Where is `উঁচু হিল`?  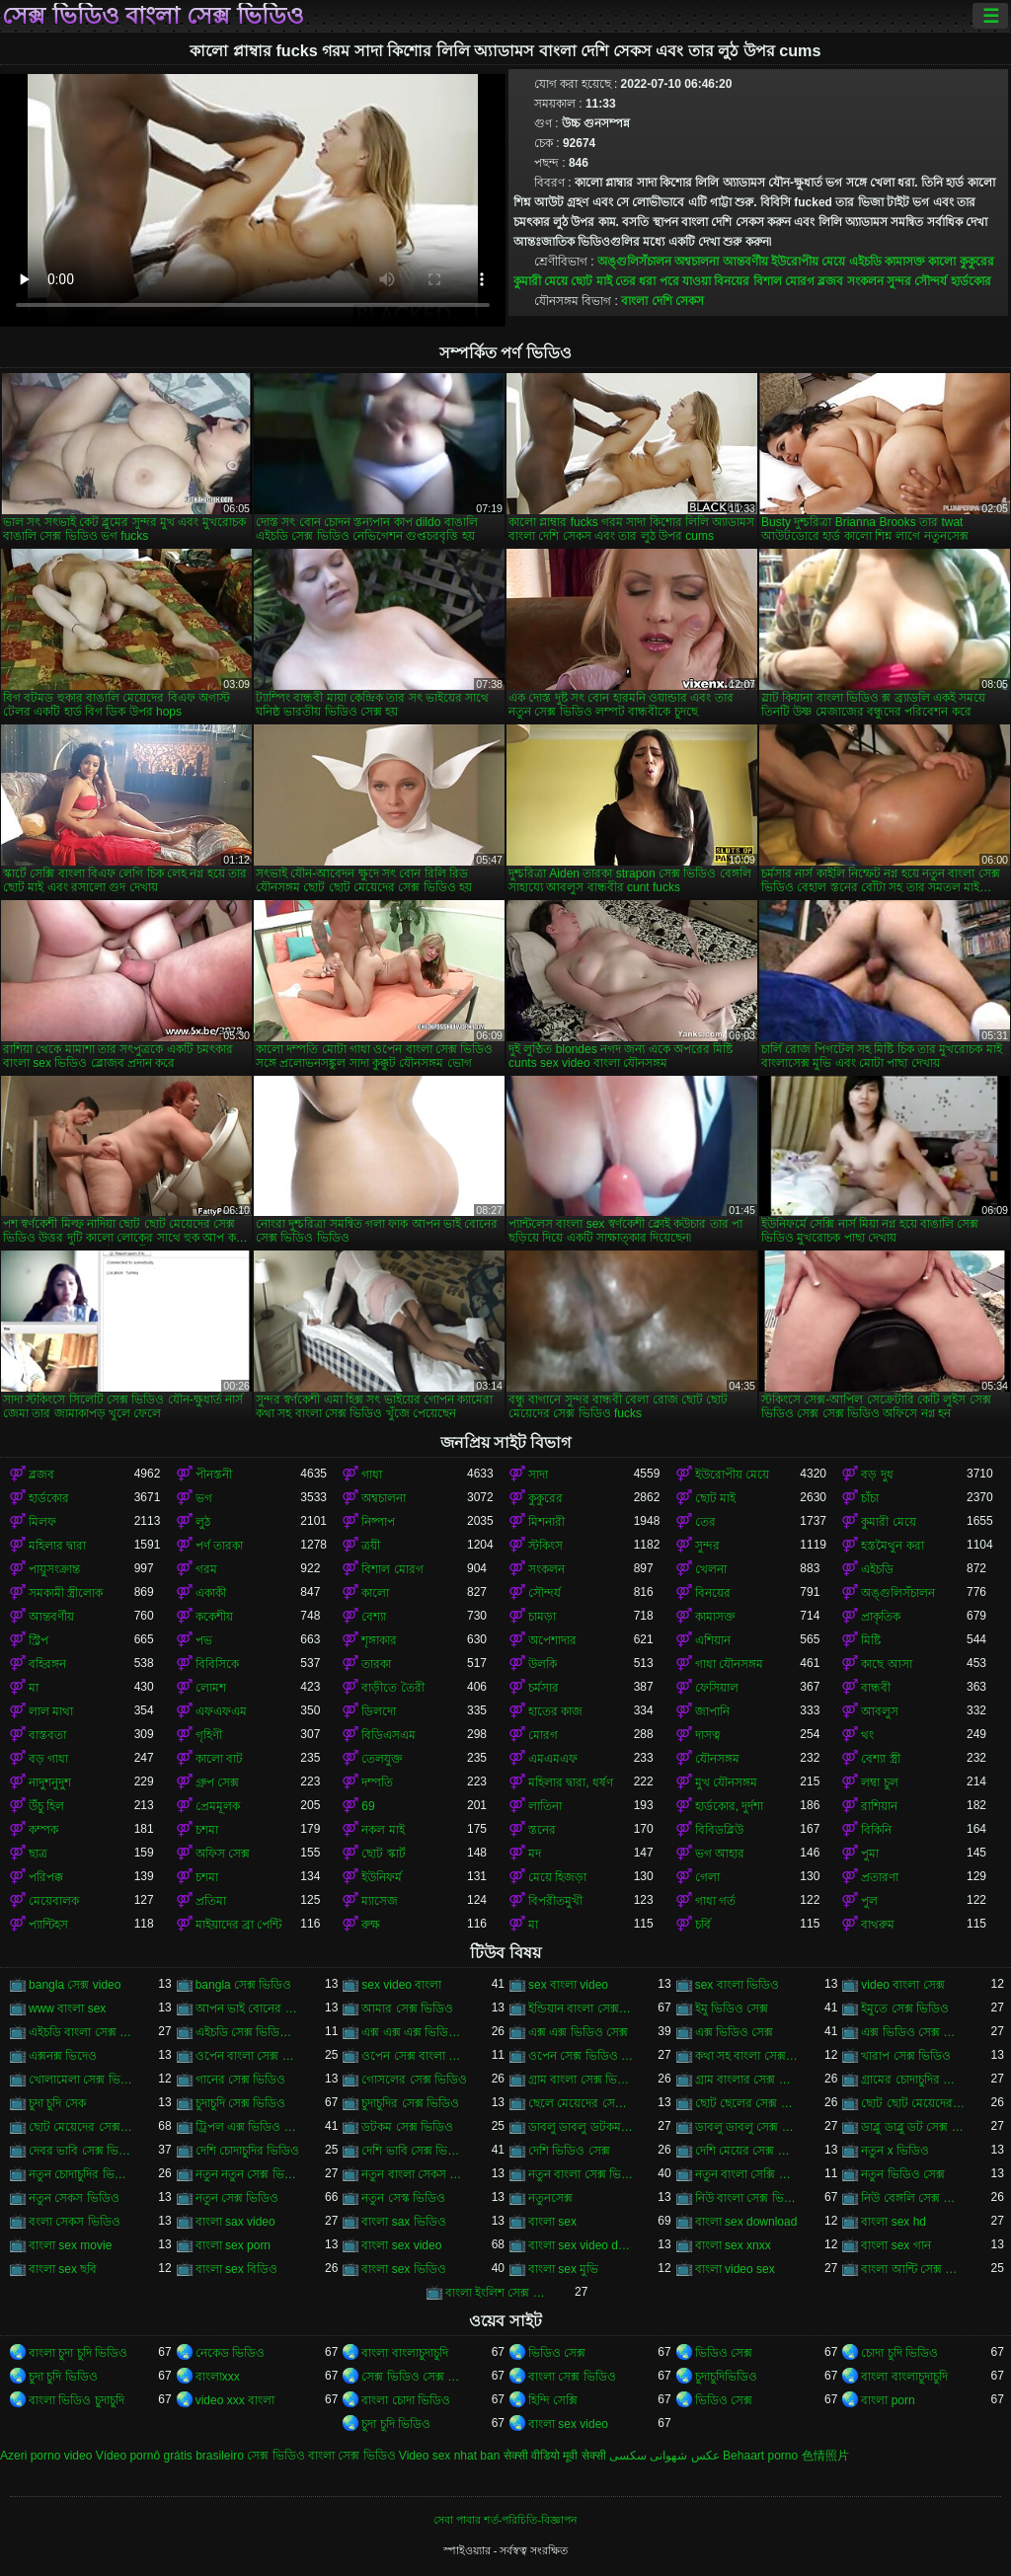
উঁচু হিল is located at coordinates (46, 1806).